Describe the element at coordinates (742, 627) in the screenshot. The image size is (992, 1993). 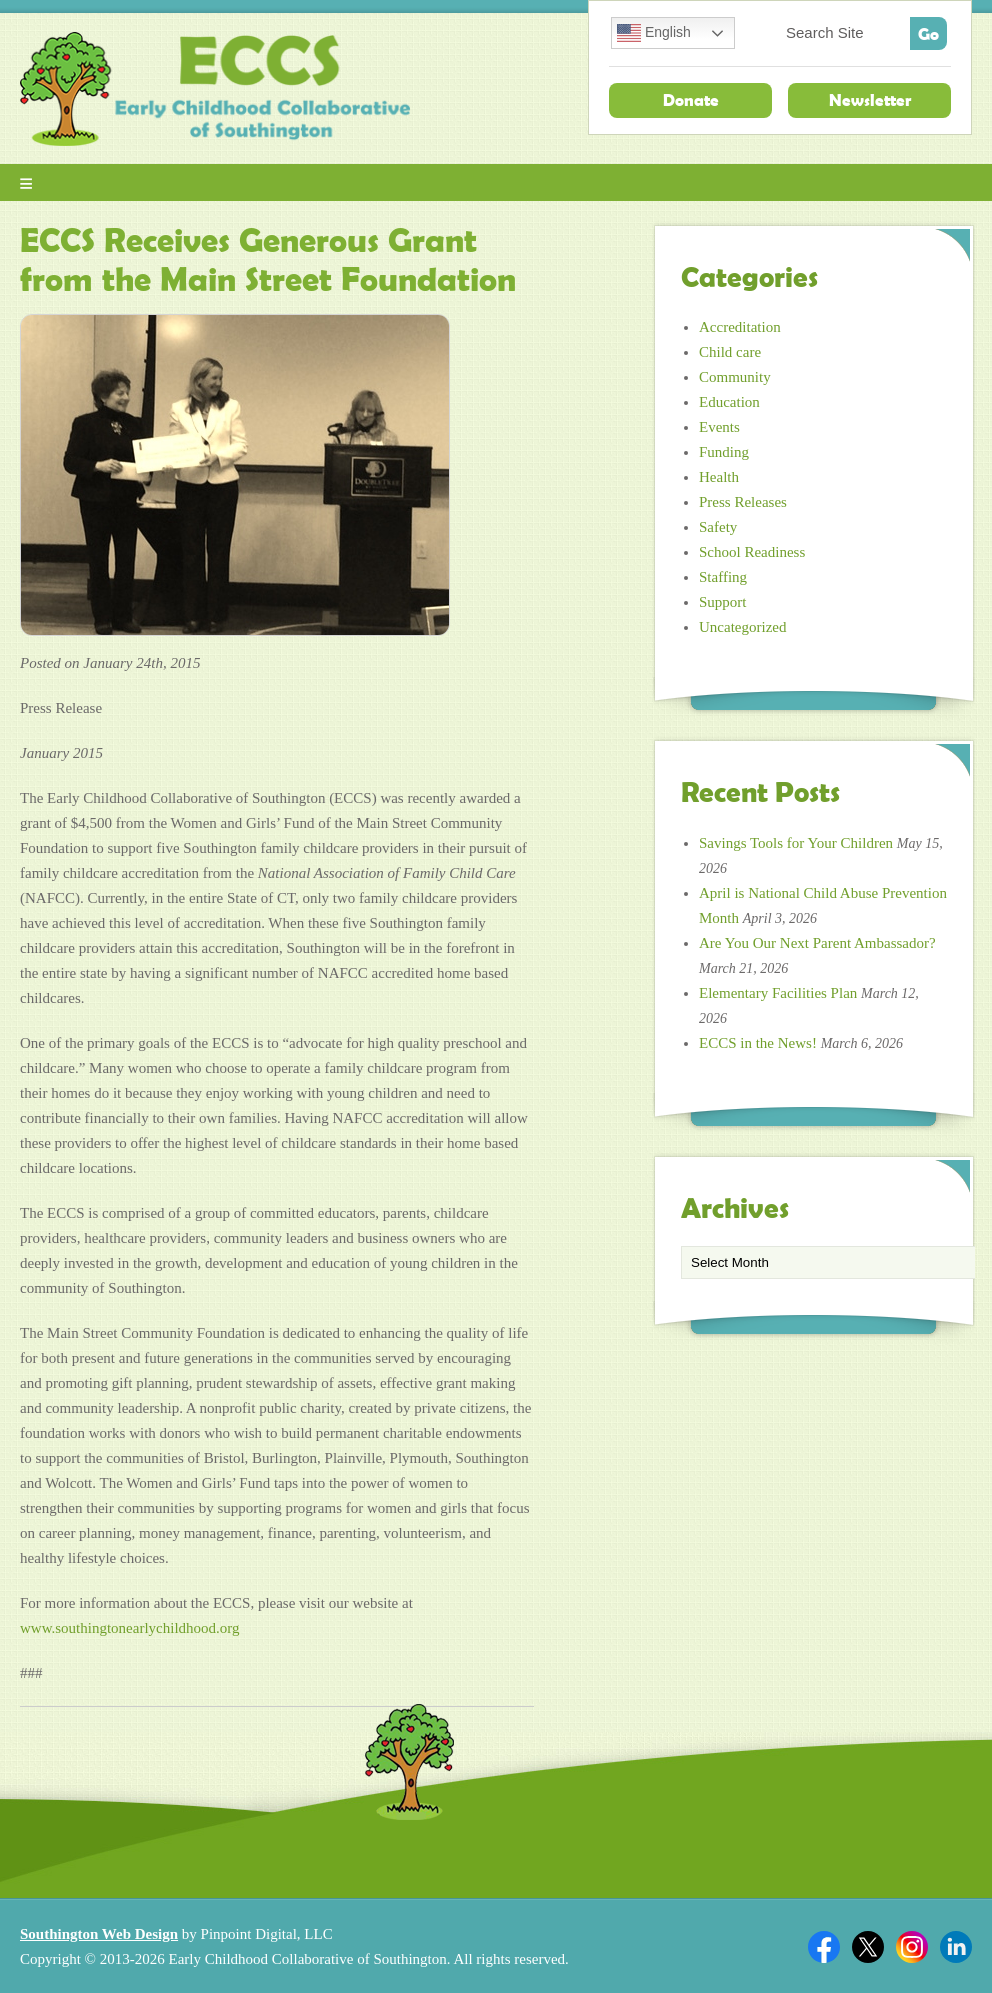
I see `Uncategorized` at that location.